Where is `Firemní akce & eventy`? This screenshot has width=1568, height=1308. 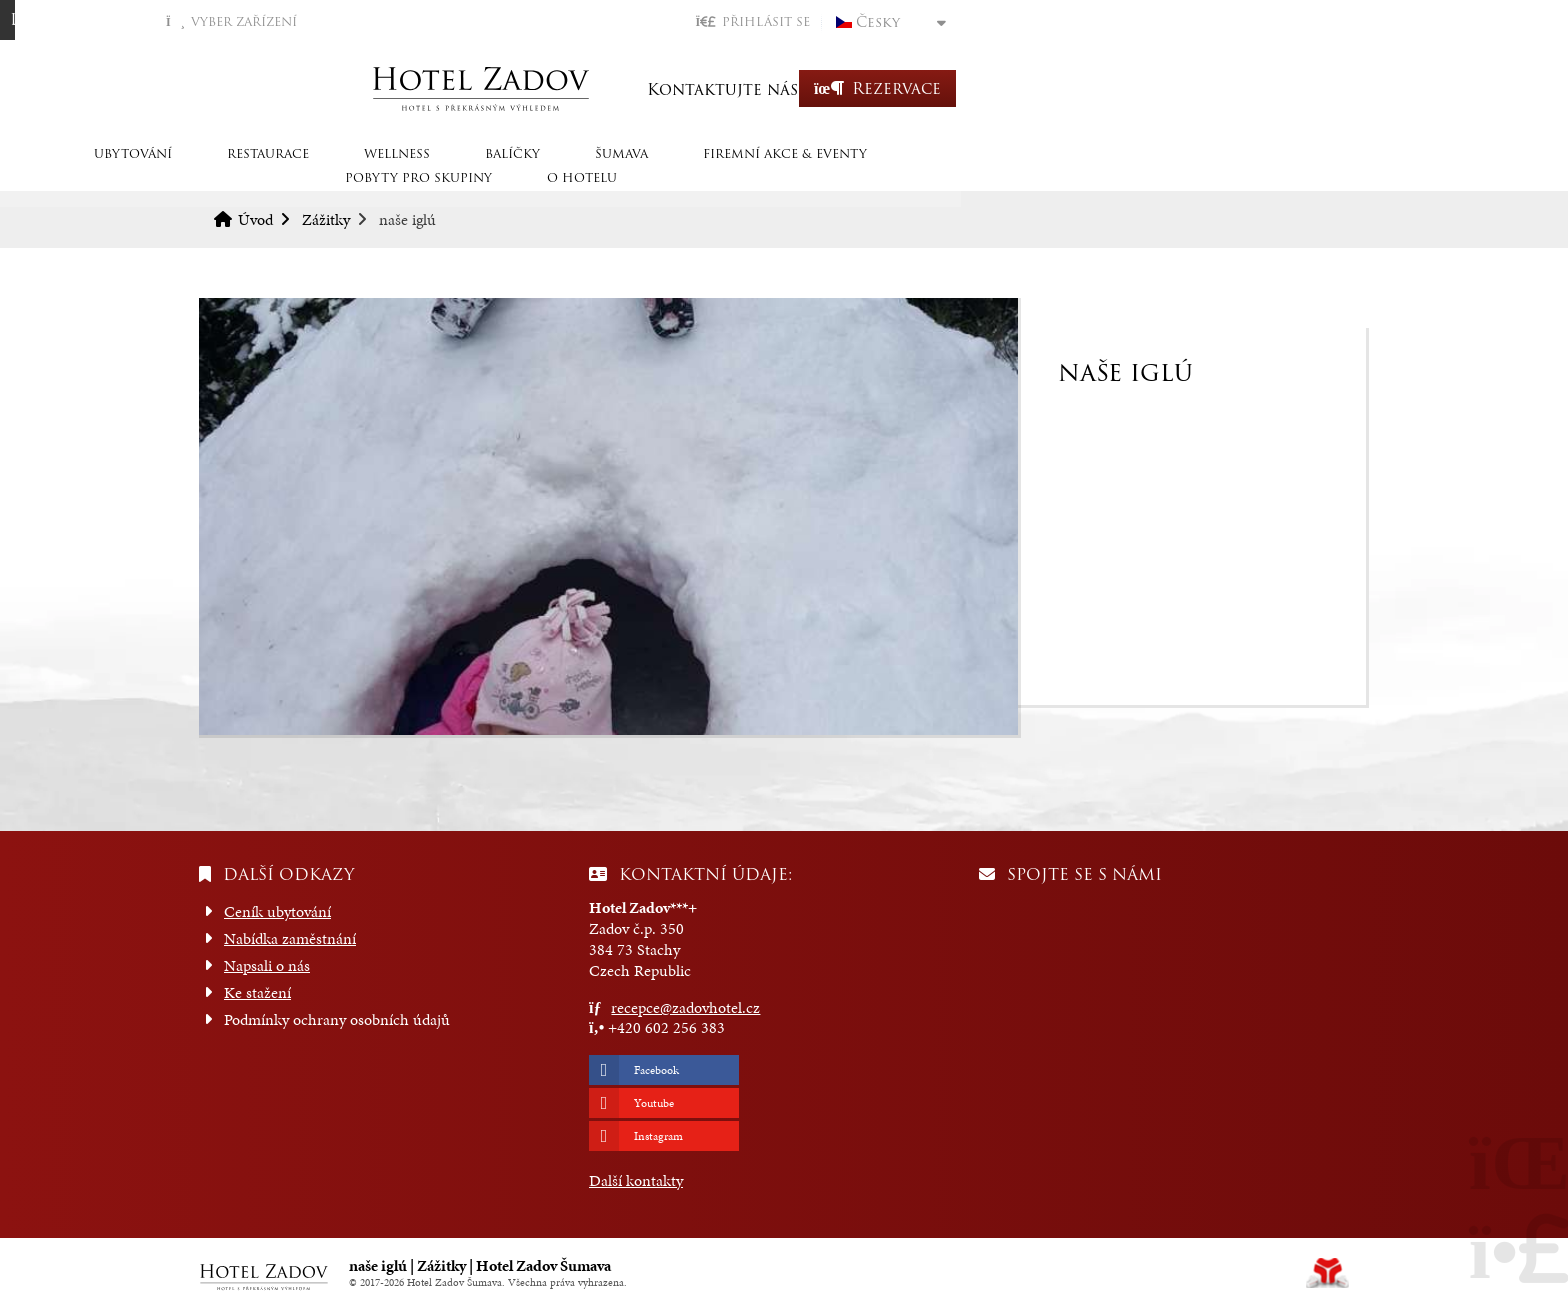 Firemní akce & eventy is located at coordinates (925, 172).